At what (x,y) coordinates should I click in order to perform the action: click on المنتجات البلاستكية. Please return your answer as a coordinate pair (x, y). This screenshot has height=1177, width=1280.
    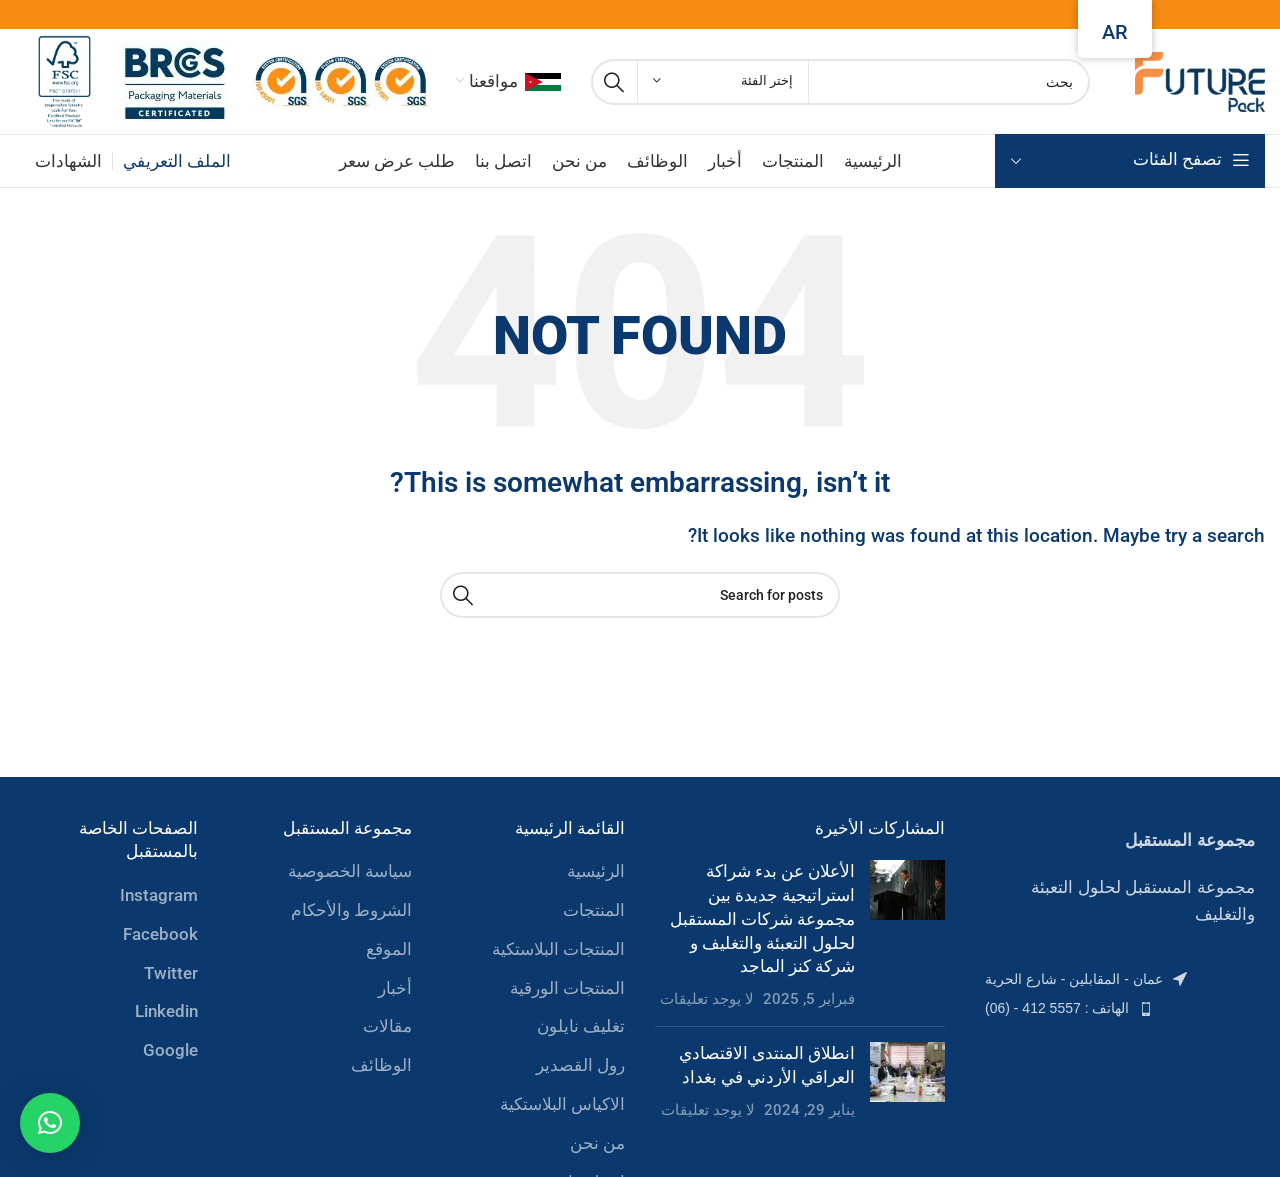
    Looking at the image, I should click on (558, 949).